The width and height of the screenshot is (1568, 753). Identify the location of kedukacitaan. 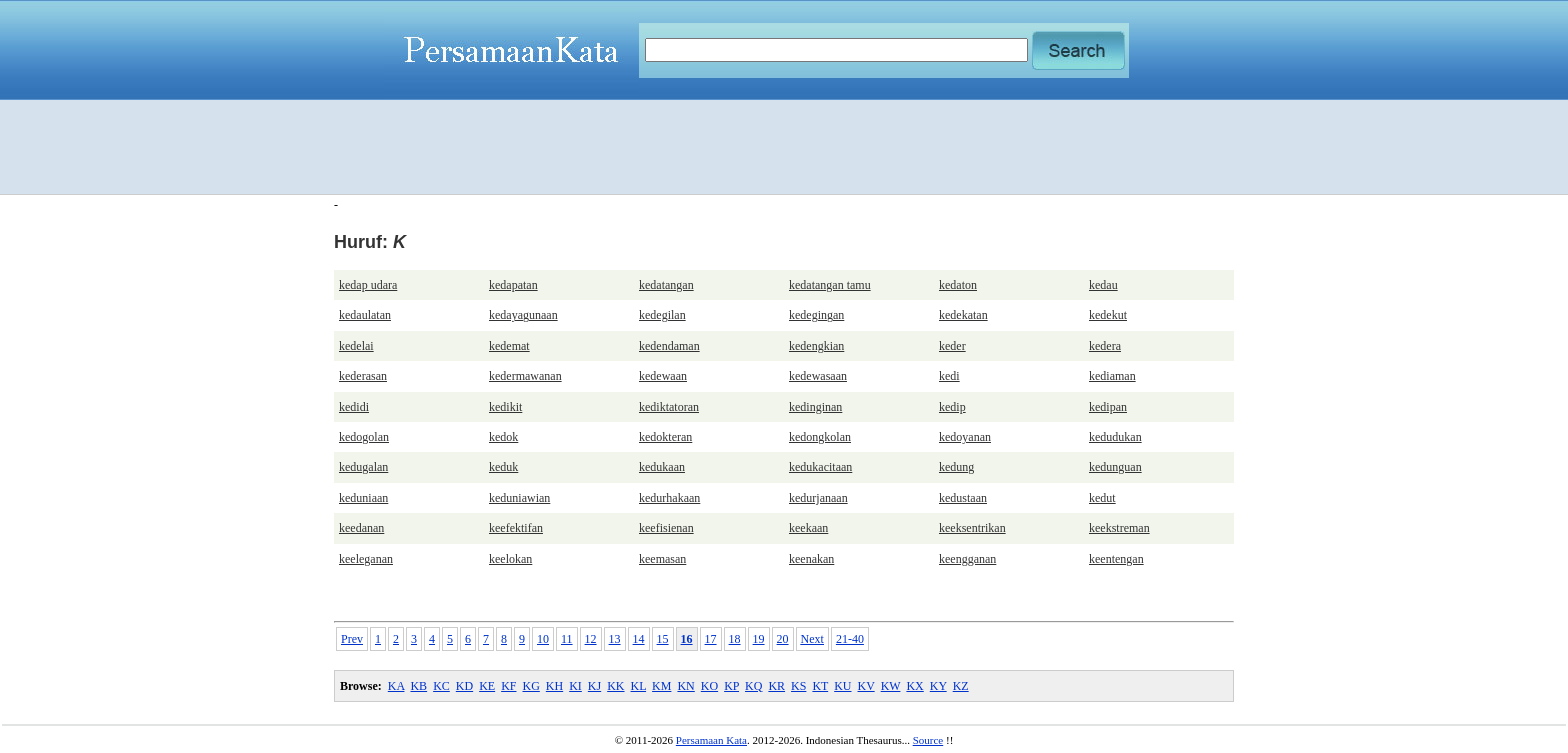
(820, 467).